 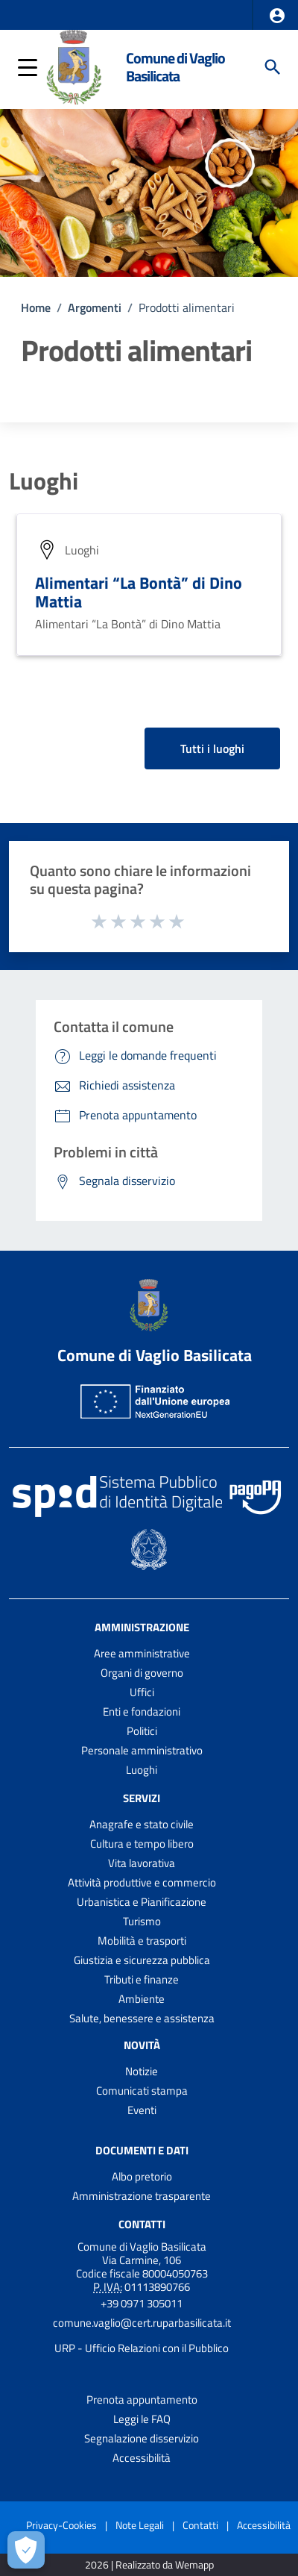 What do you see at coordinates (142, 2176) in the screenshot?
I see `Albo pretorio` at bounding box center [142, 2176].